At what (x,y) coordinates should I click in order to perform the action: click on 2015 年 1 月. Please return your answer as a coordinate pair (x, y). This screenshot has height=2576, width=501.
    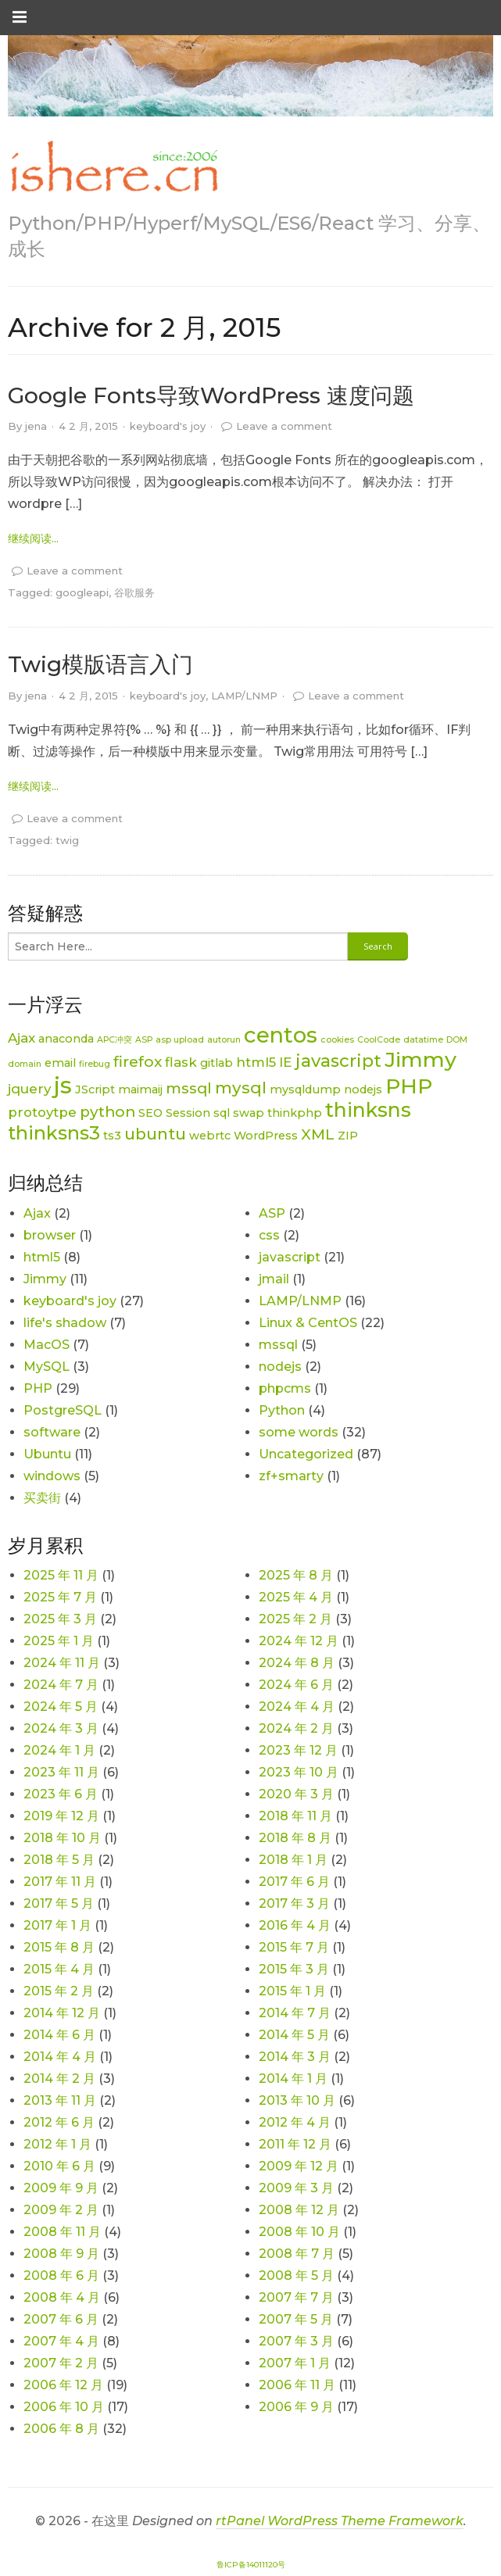
    Looking at the image, I should click on (292, 1991).